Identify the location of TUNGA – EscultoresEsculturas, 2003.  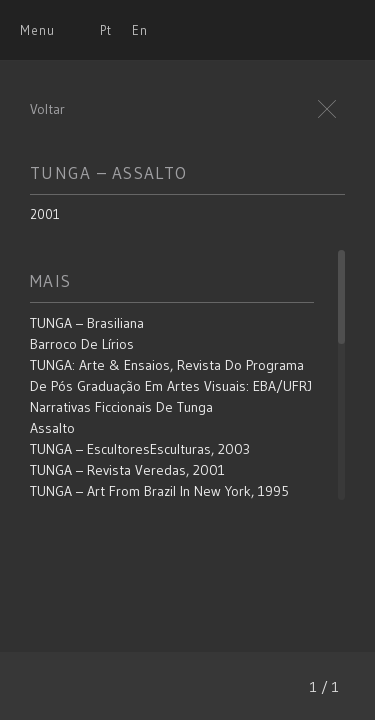
(140, 449).